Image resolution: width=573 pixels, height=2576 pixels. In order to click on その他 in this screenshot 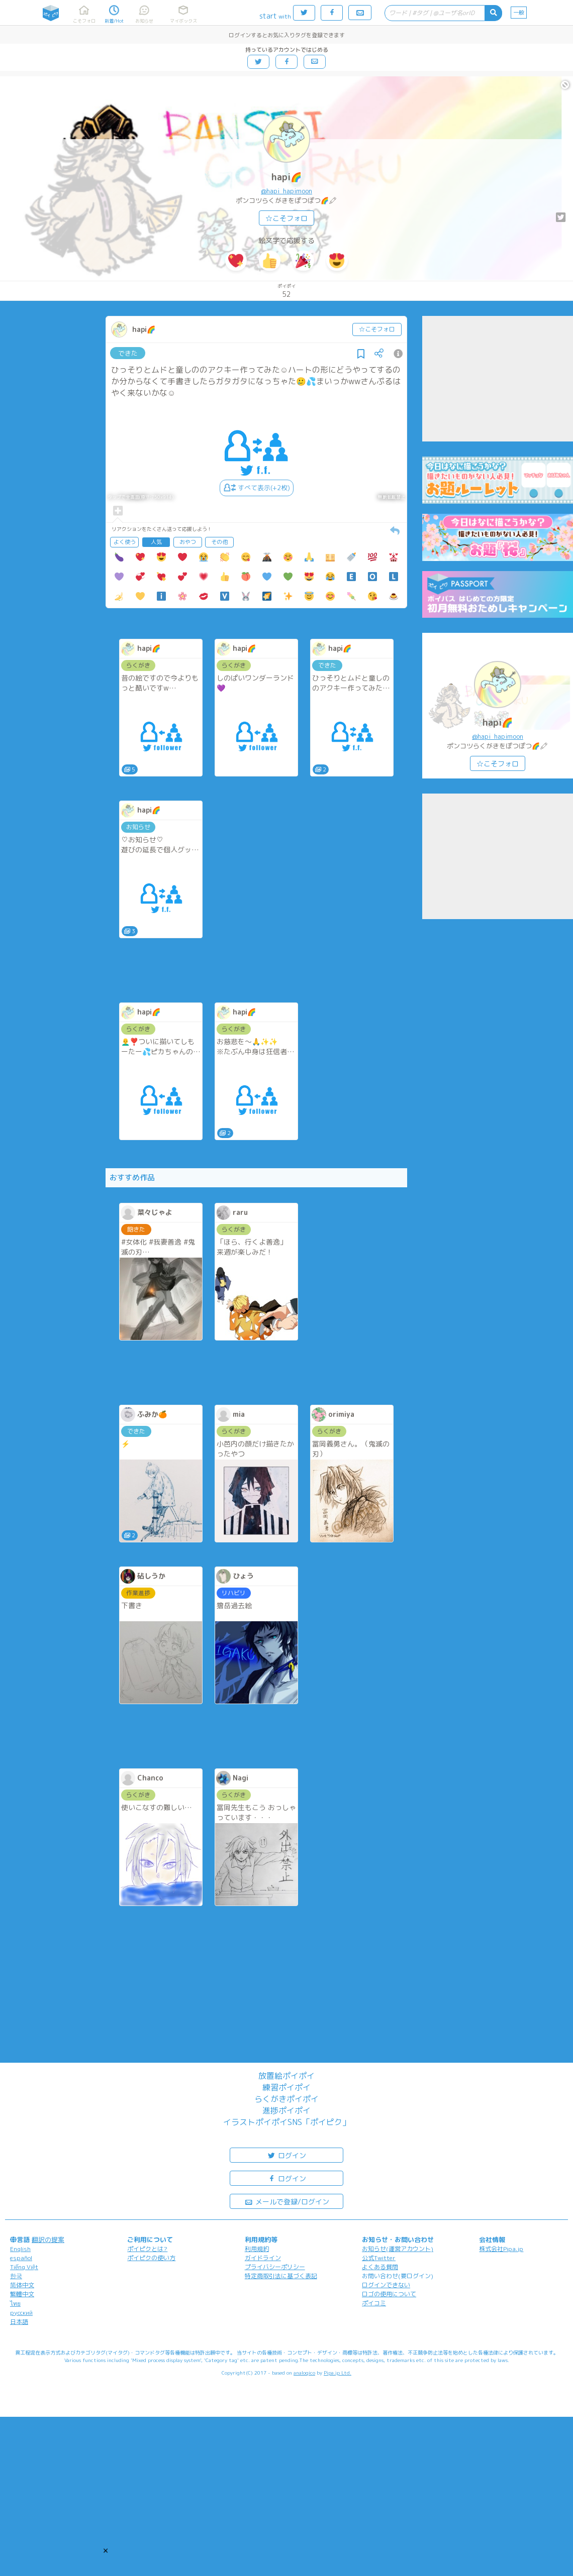, I will do `click(219, 542)`.